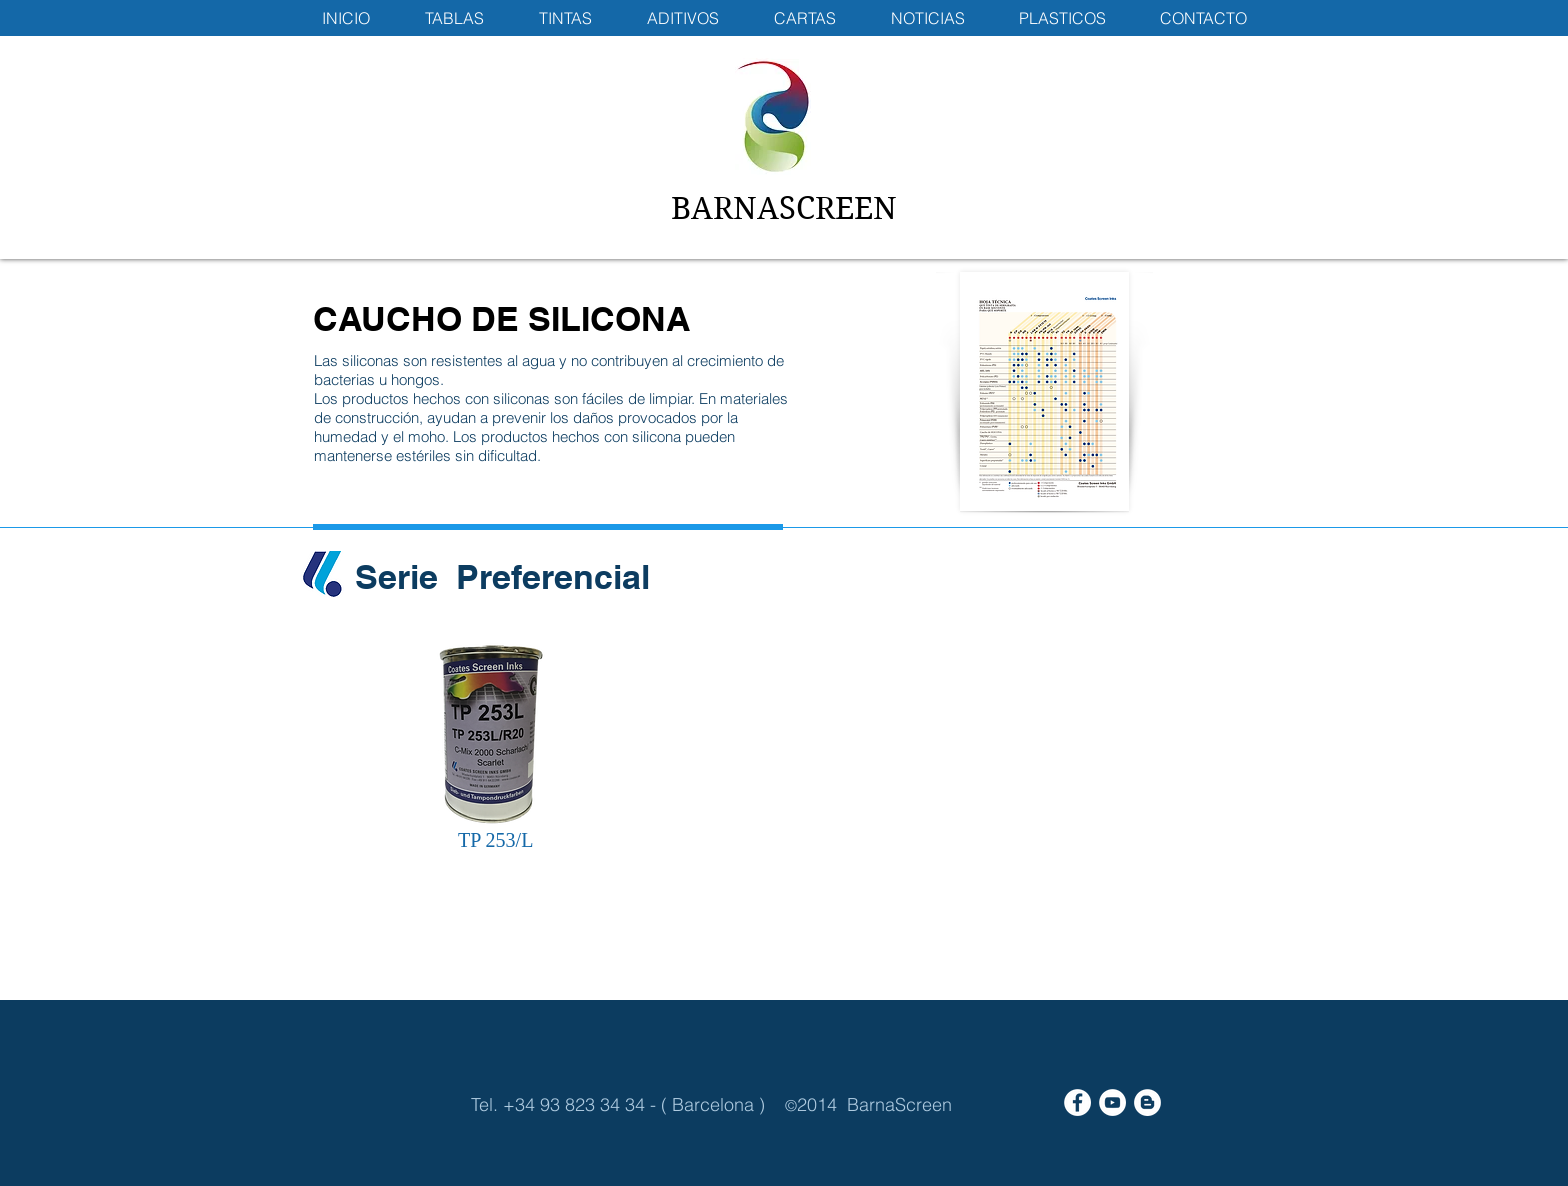 The image size is (1568, 1186). What do you see at coordinates (1147, 1102) in the screenshot?
I see `[Blogger - White Circle]` at bounding box center [1147, 1102].